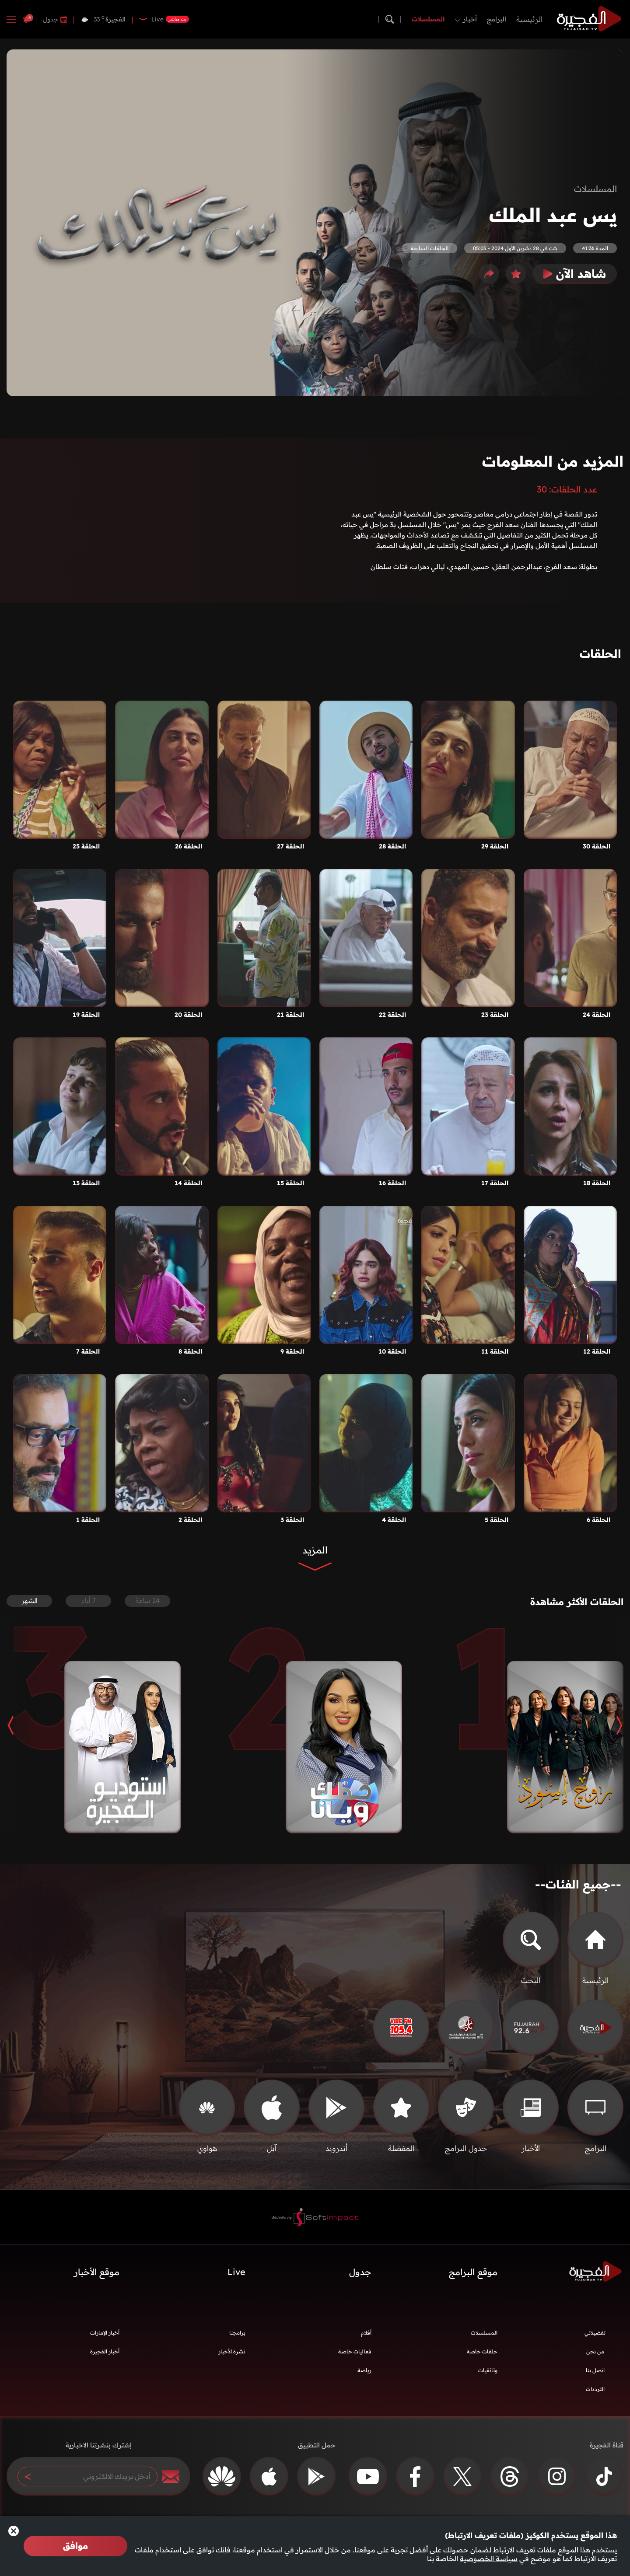 The image size is (630, 2576). What do you see at coordinates (88, 1351) in the screenshot?
I see `الحلقة 7` at bounding box center [88, 1351].